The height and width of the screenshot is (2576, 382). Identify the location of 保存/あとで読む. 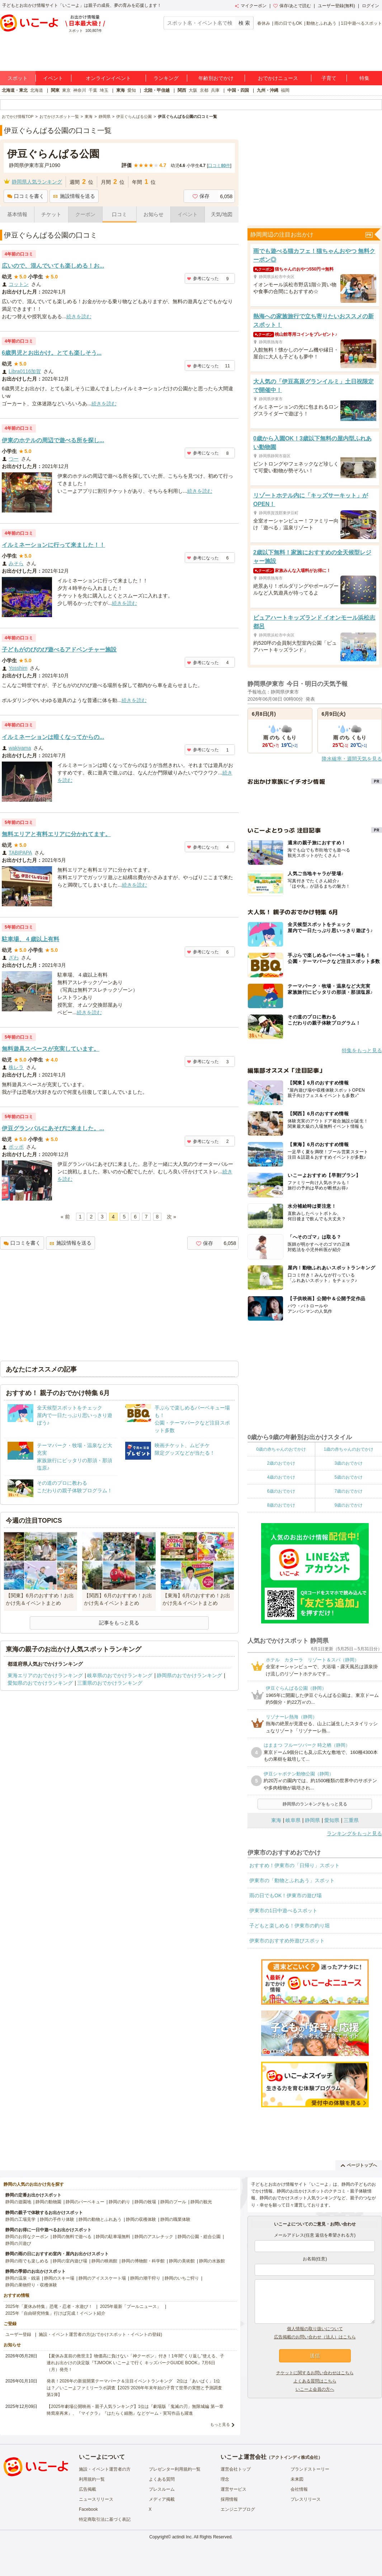
(292, 5).